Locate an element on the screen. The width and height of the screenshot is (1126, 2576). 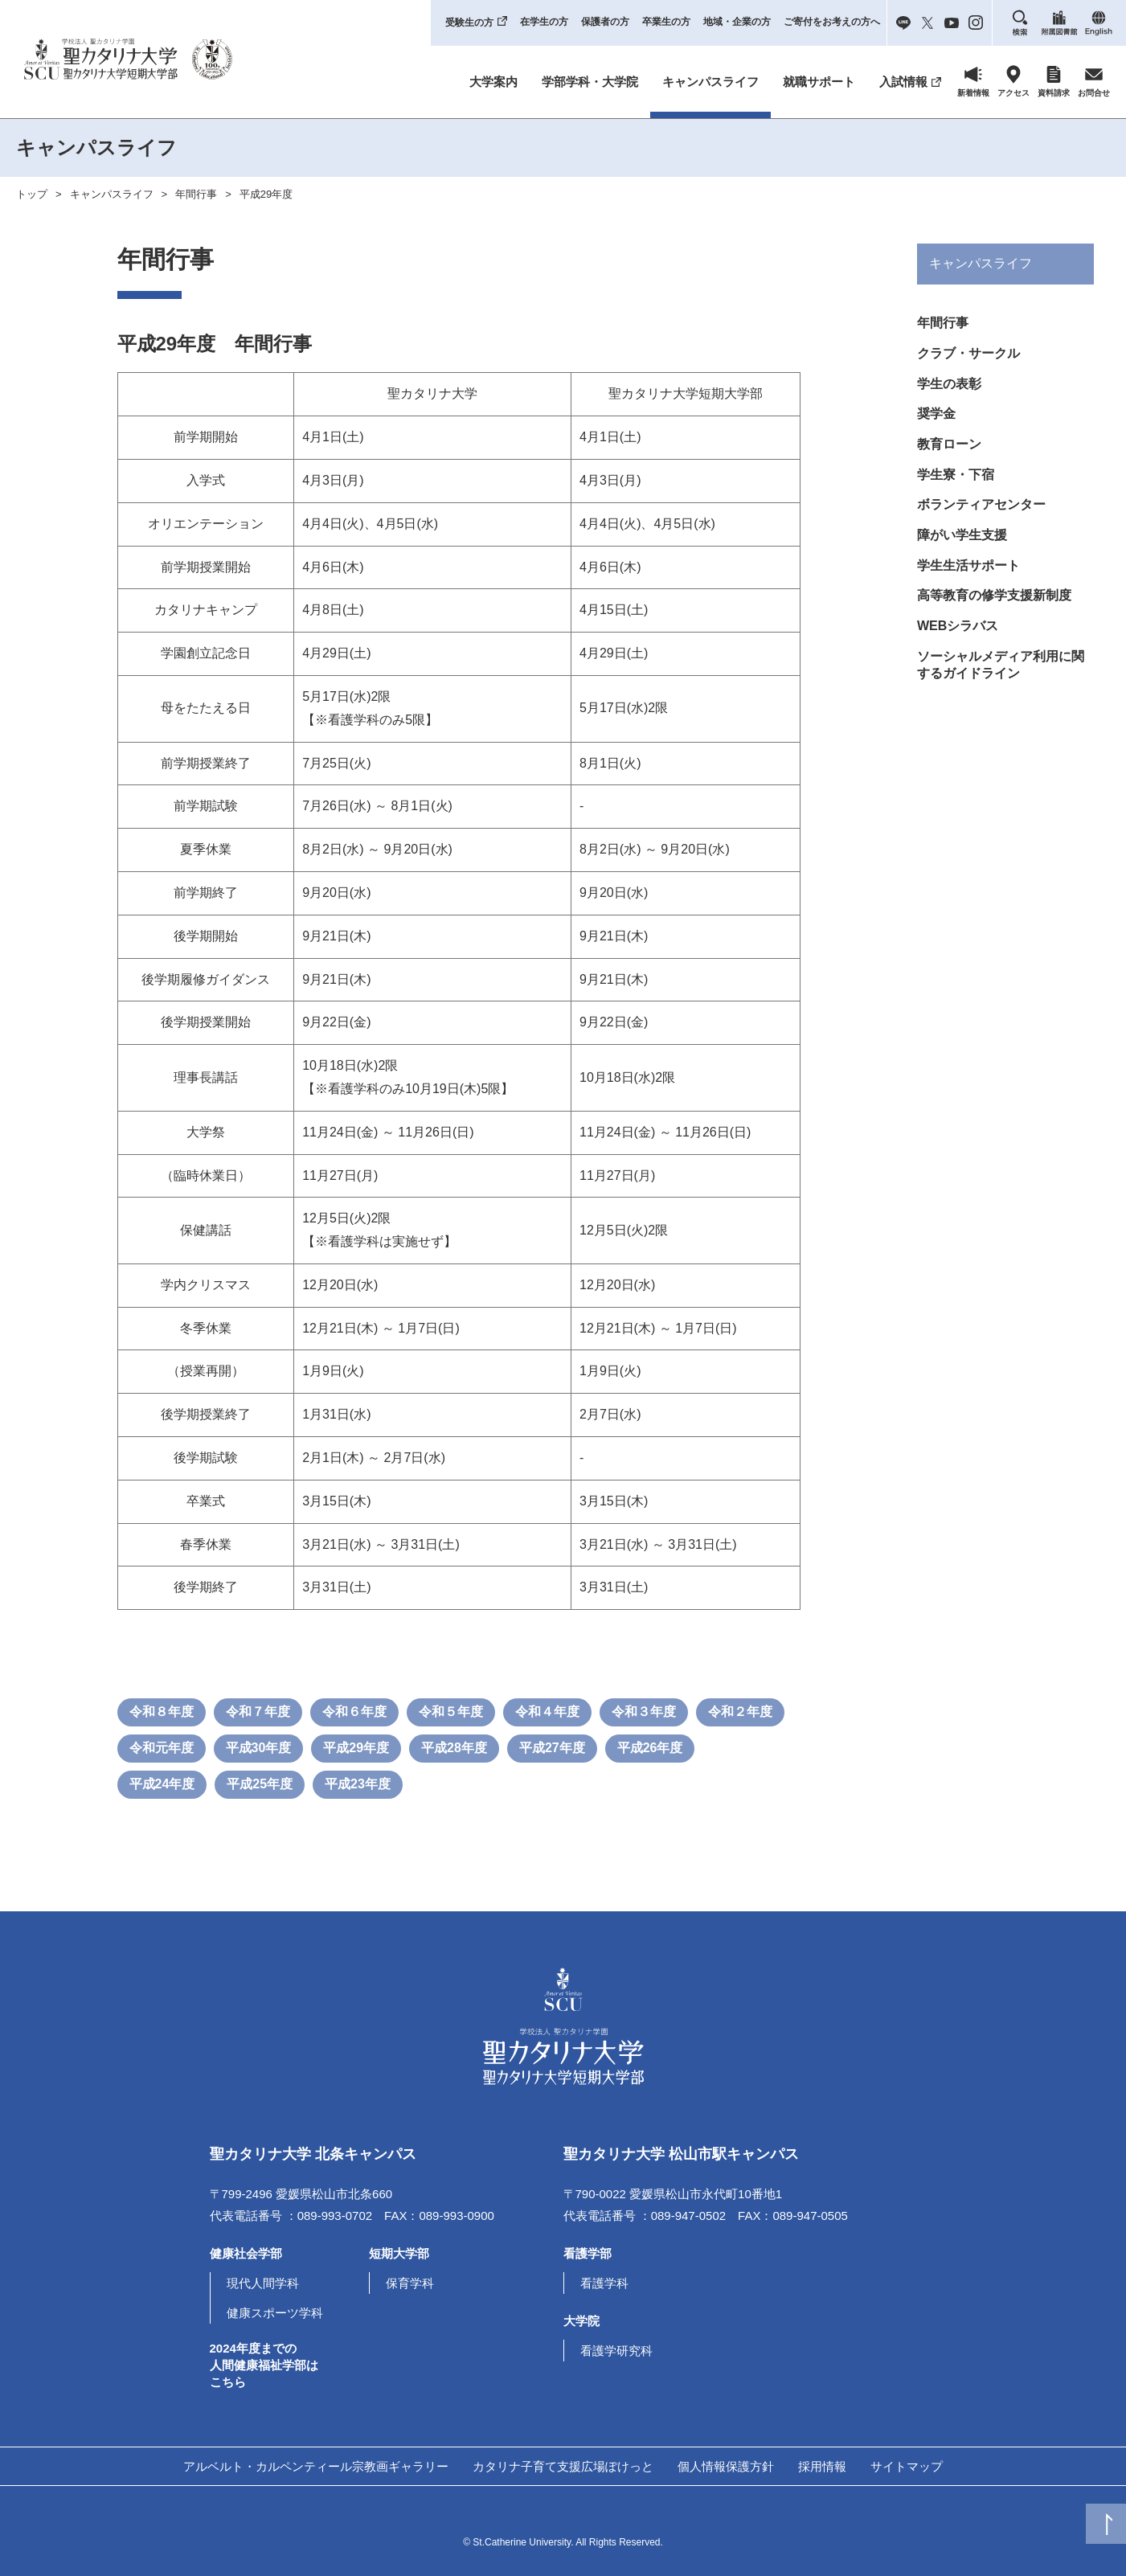
令和６年度 is located at coordinates (354, 1711).